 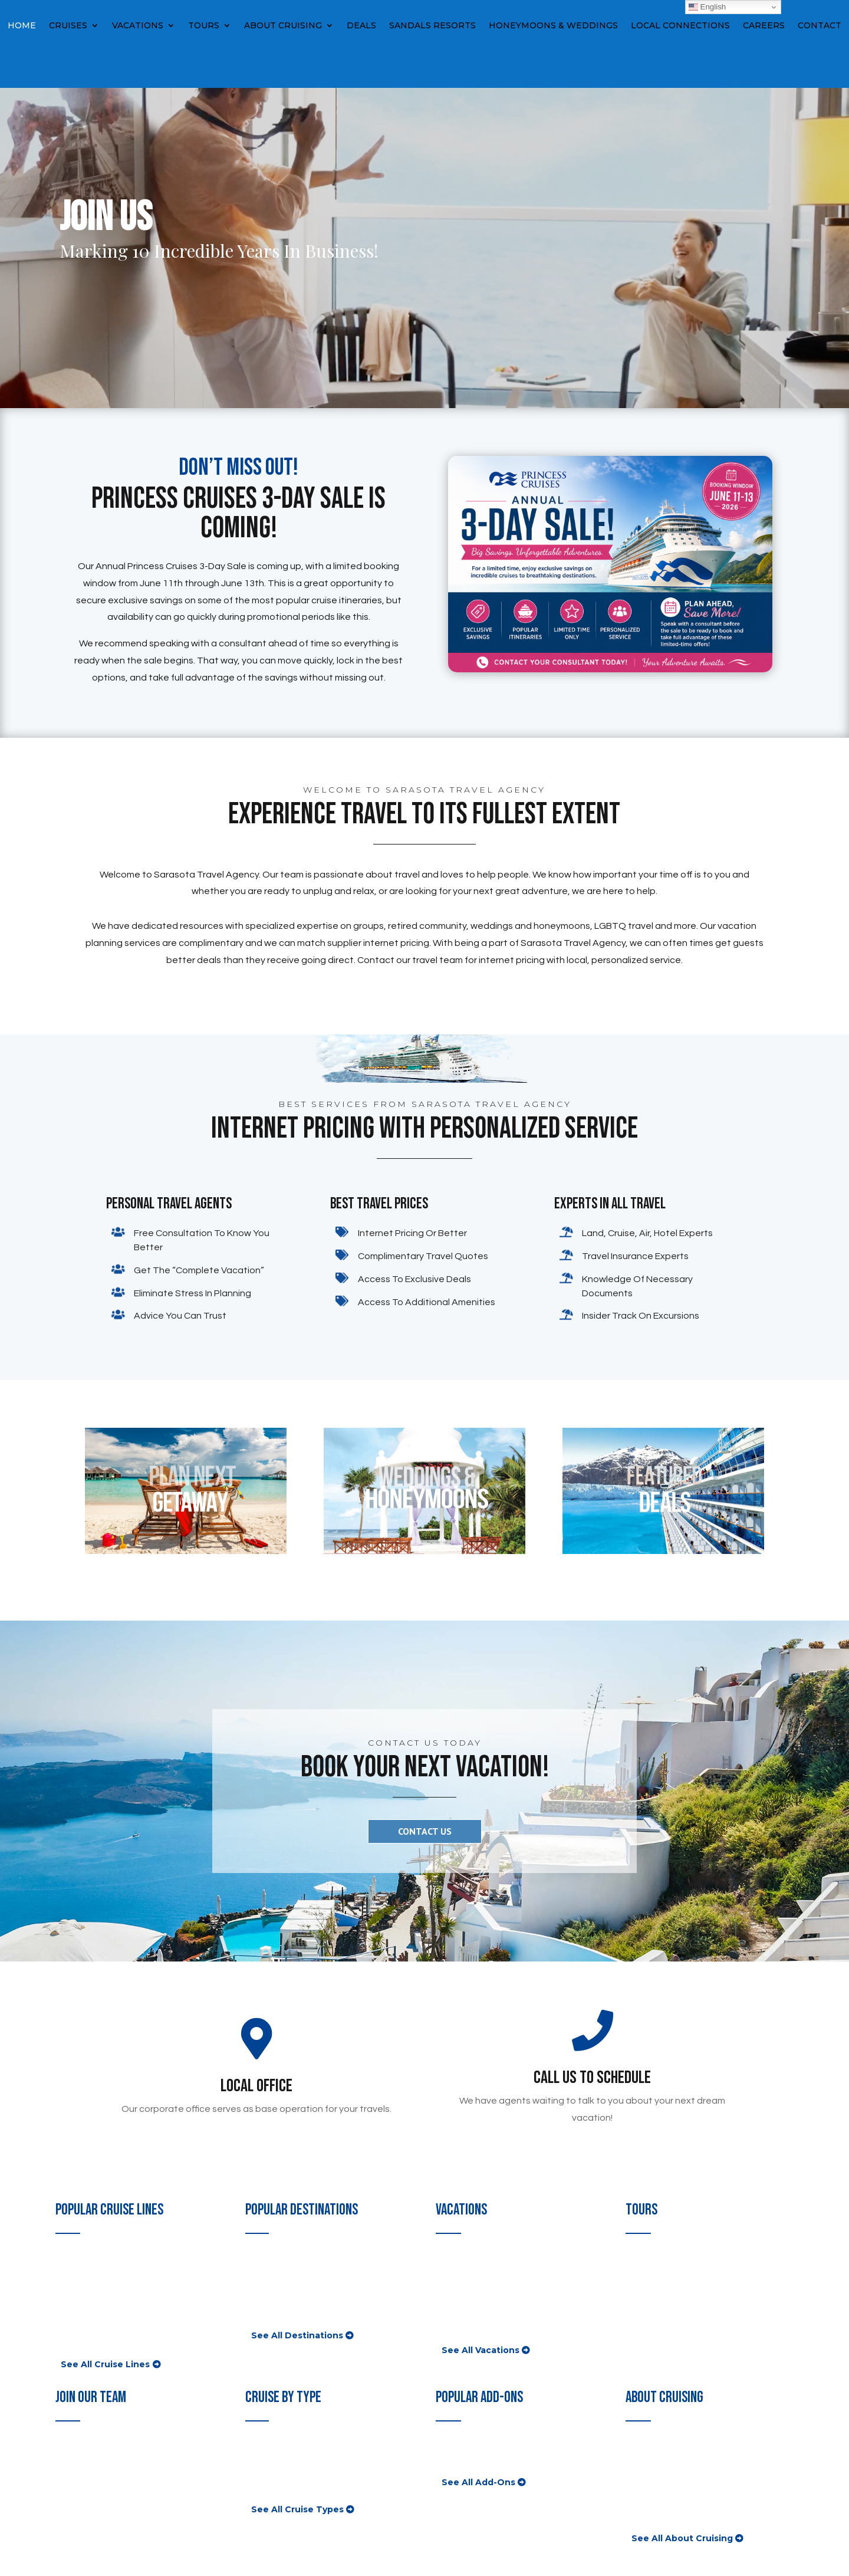 What do you see at coordinates (101, 2298) in the screenshot?
I see `Holland America Line` at bounding box center [101, 2298].